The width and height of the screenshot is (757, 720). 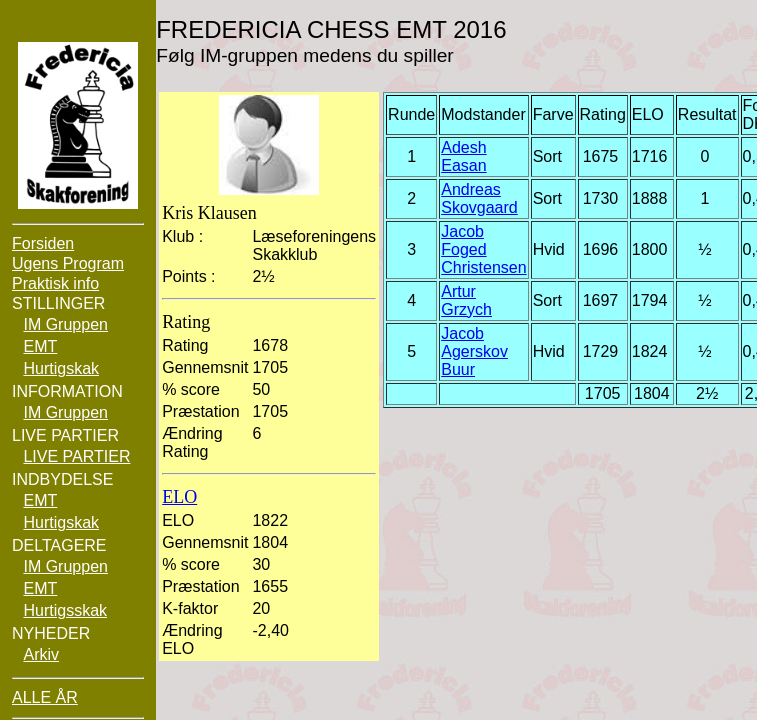 I want to click on Hurtigsskak, so click(x=65, y=610).